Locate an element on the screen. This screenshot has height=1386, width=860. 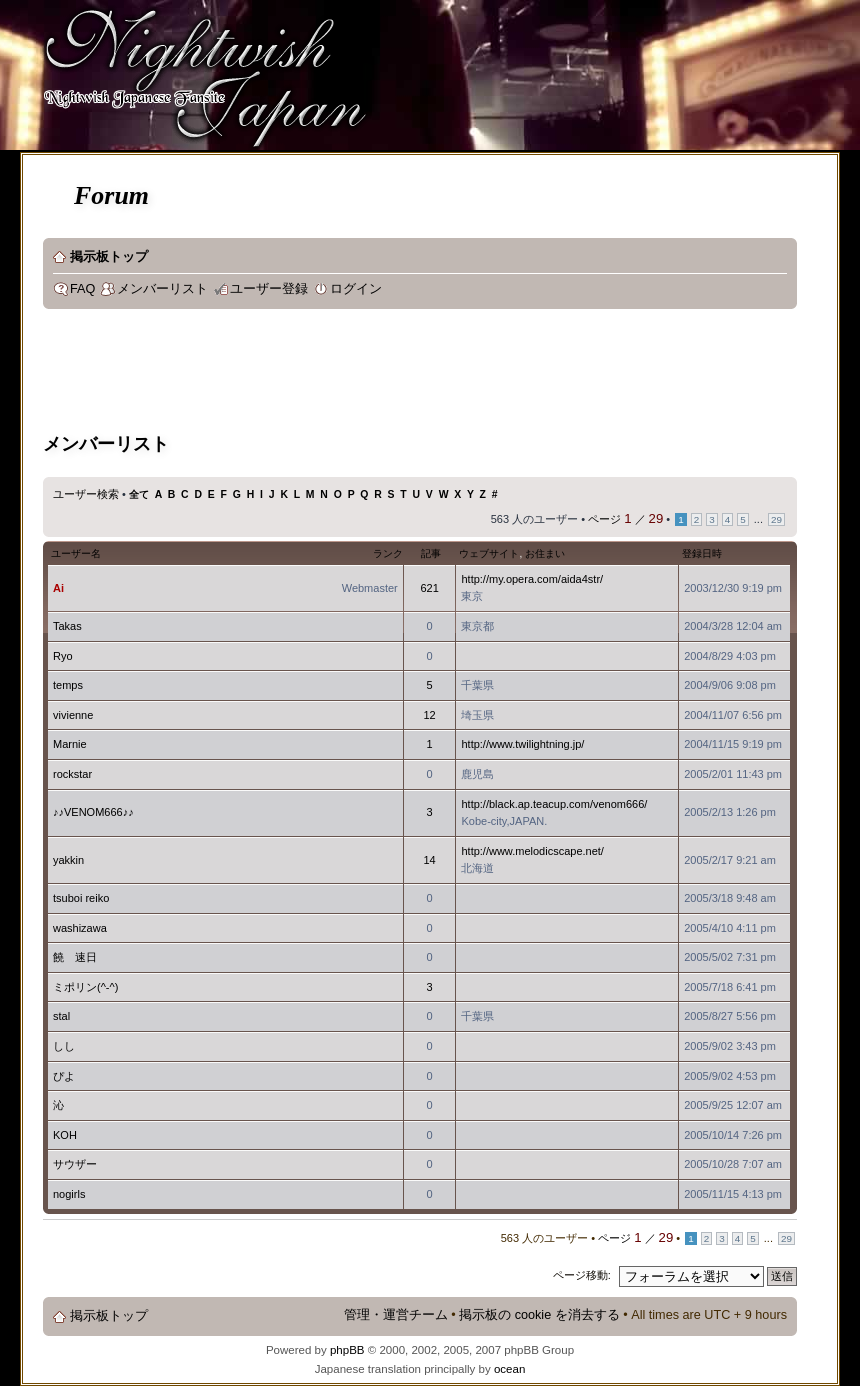
rockstar is located at coordinates (72, 774).